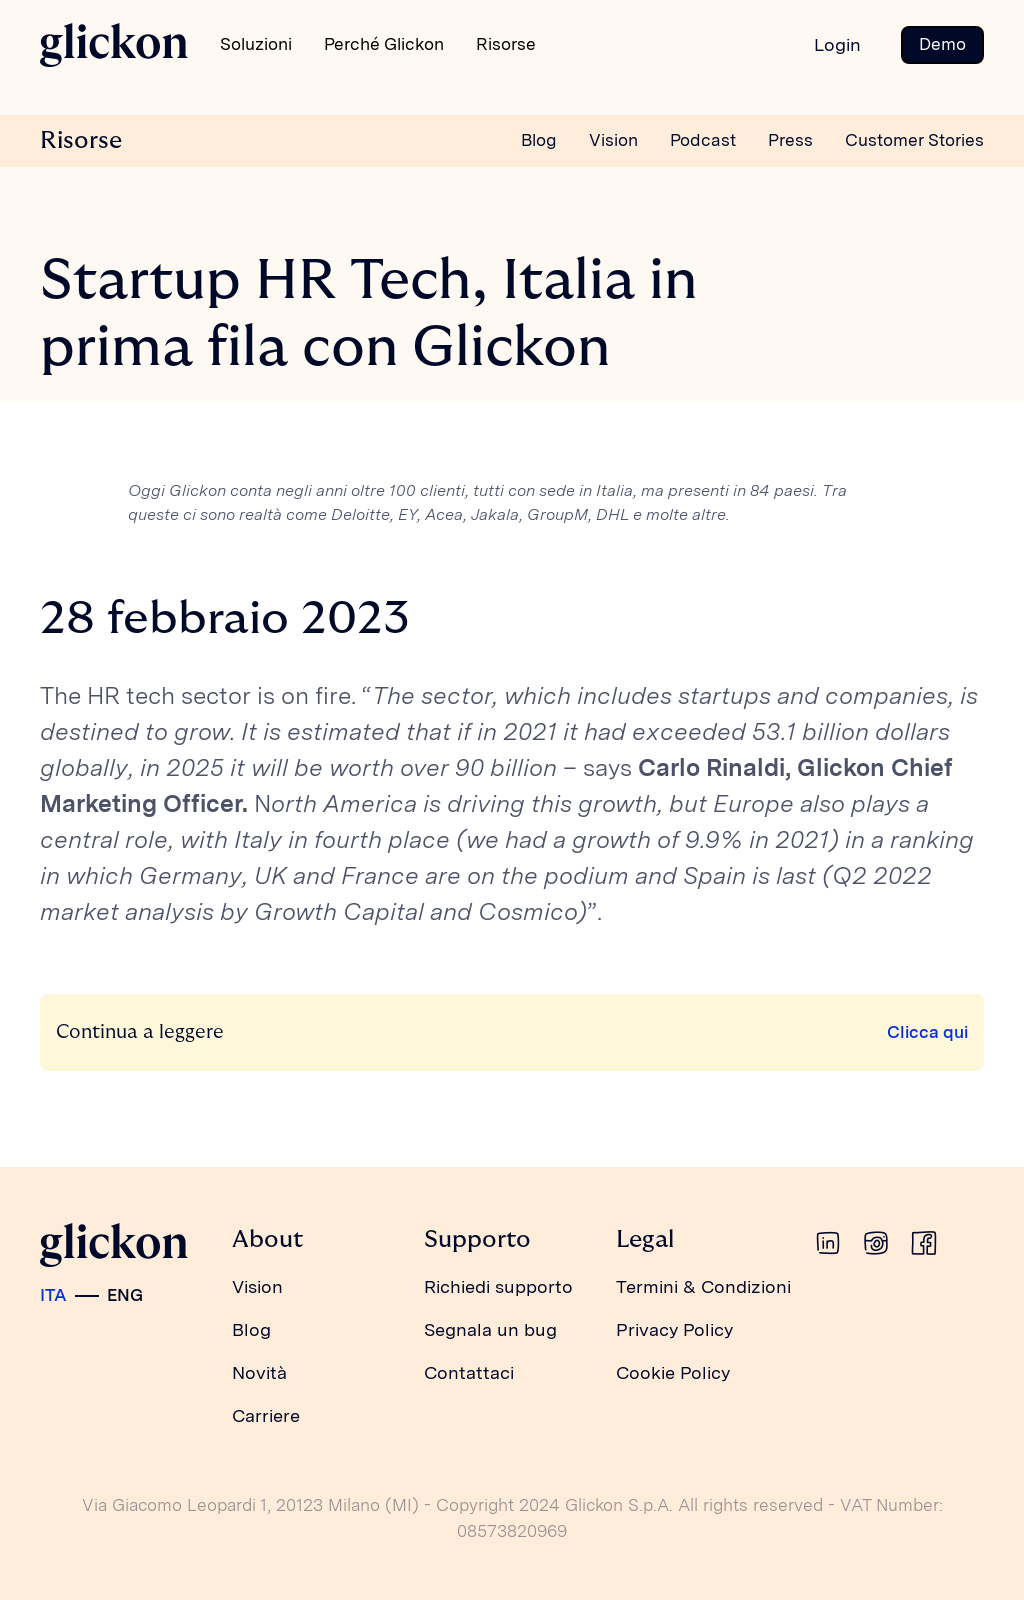  Describe the element at coordinates (490, 1329) in the screenshot. I see `Segnala un bug` at that location.